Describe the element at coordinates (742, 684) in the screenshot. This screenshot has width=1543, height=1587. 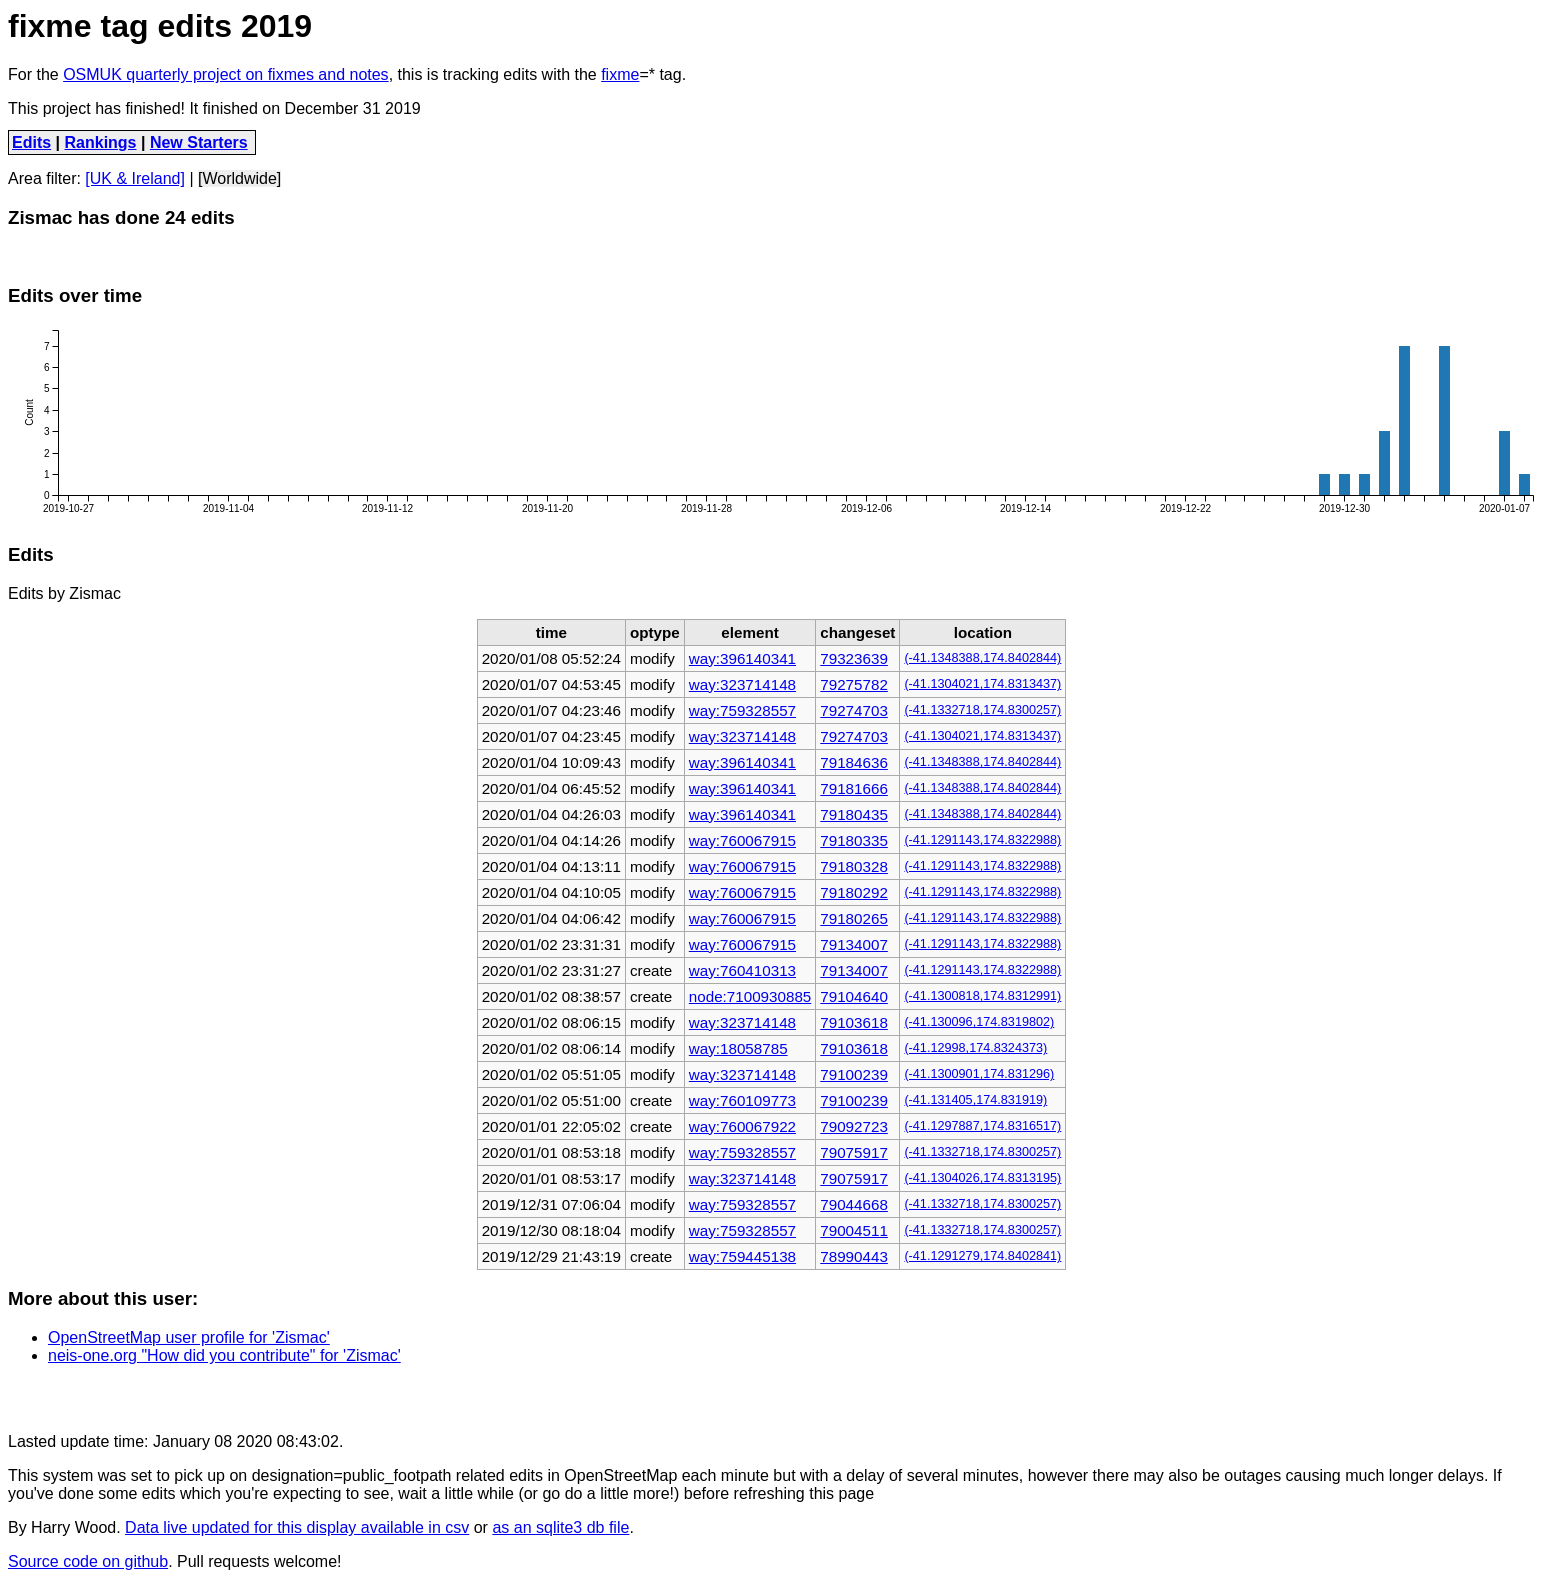
I see `way:323714148` at that location.